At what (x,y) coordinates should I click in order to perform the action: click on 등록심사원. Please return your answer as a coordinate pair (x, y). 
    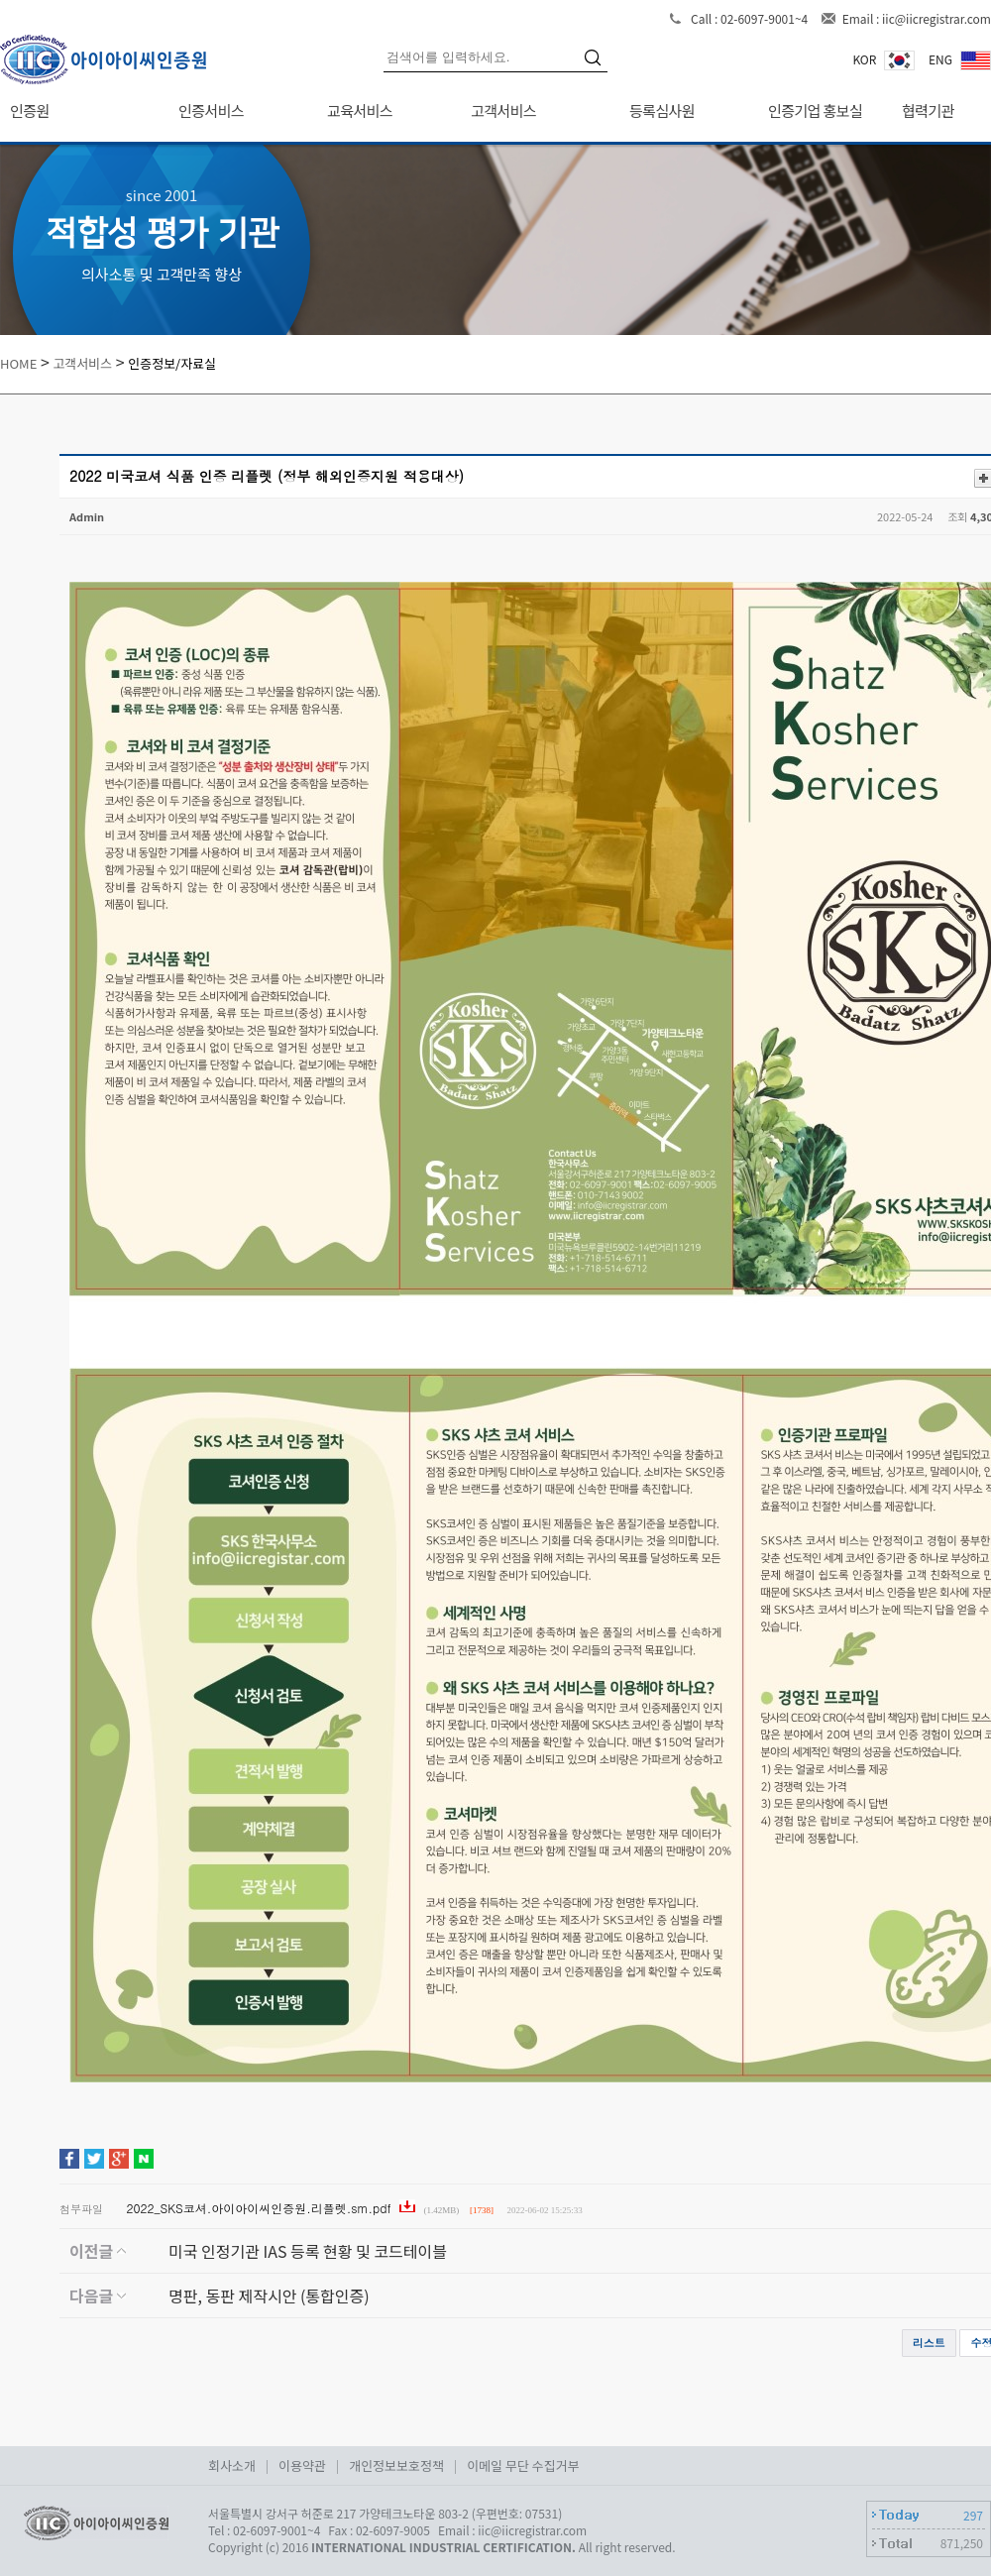
    Looking at the image, I should click on (662, 110).